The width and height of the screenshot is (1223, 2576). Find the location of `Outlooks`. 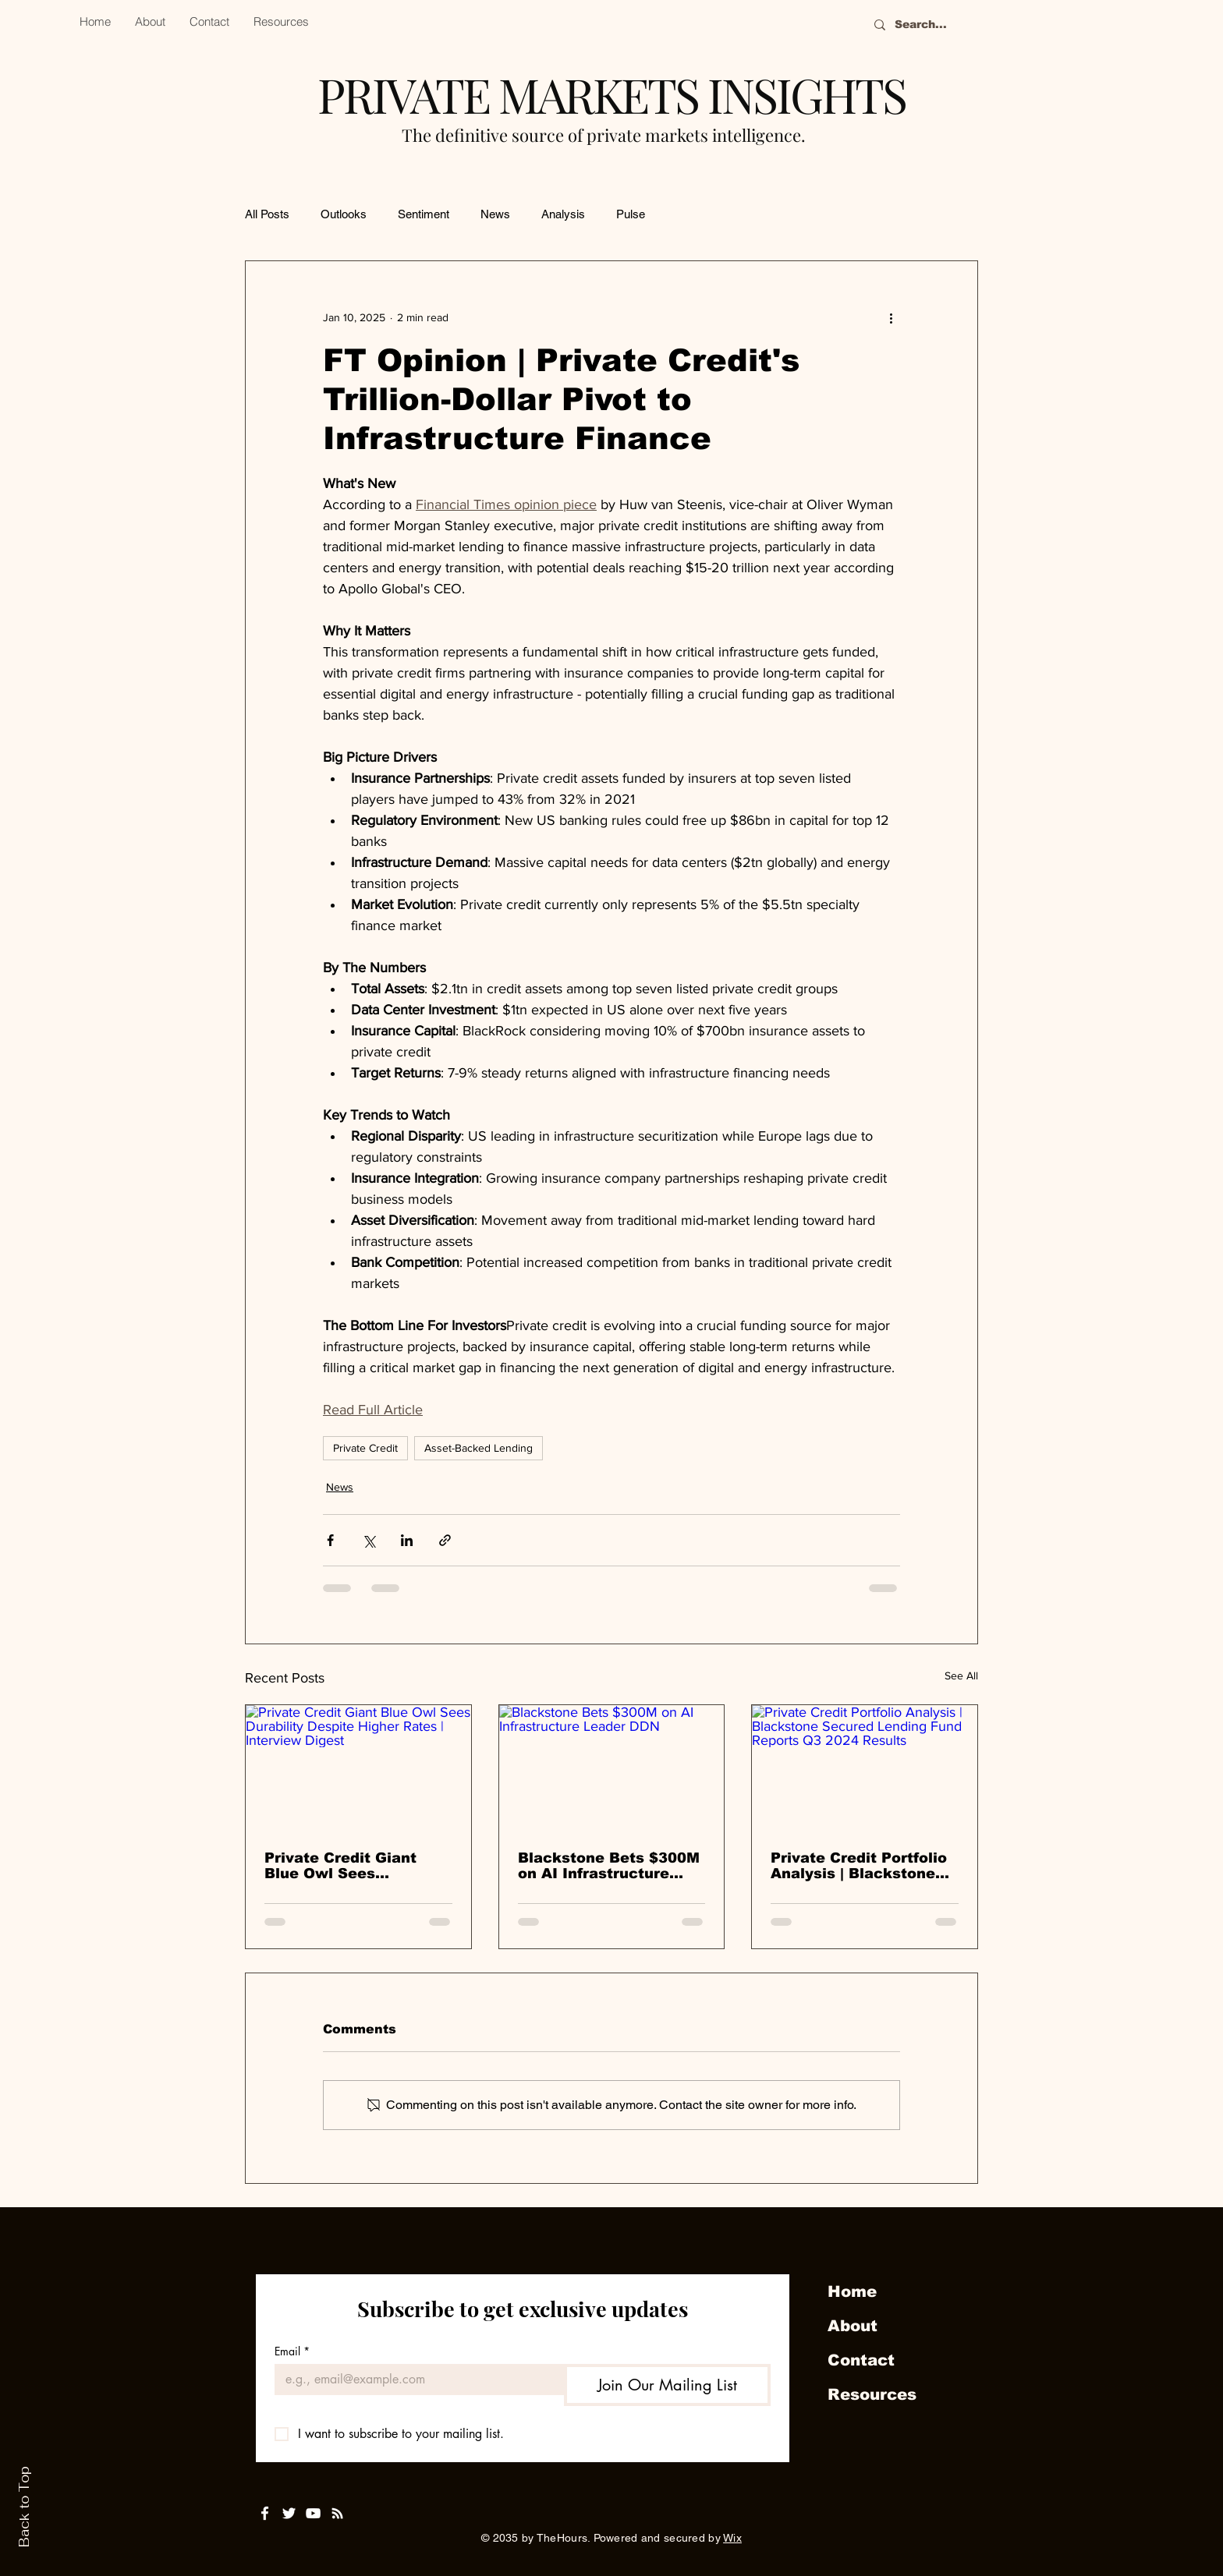

Outlooks is located at coordinates (344, 214).